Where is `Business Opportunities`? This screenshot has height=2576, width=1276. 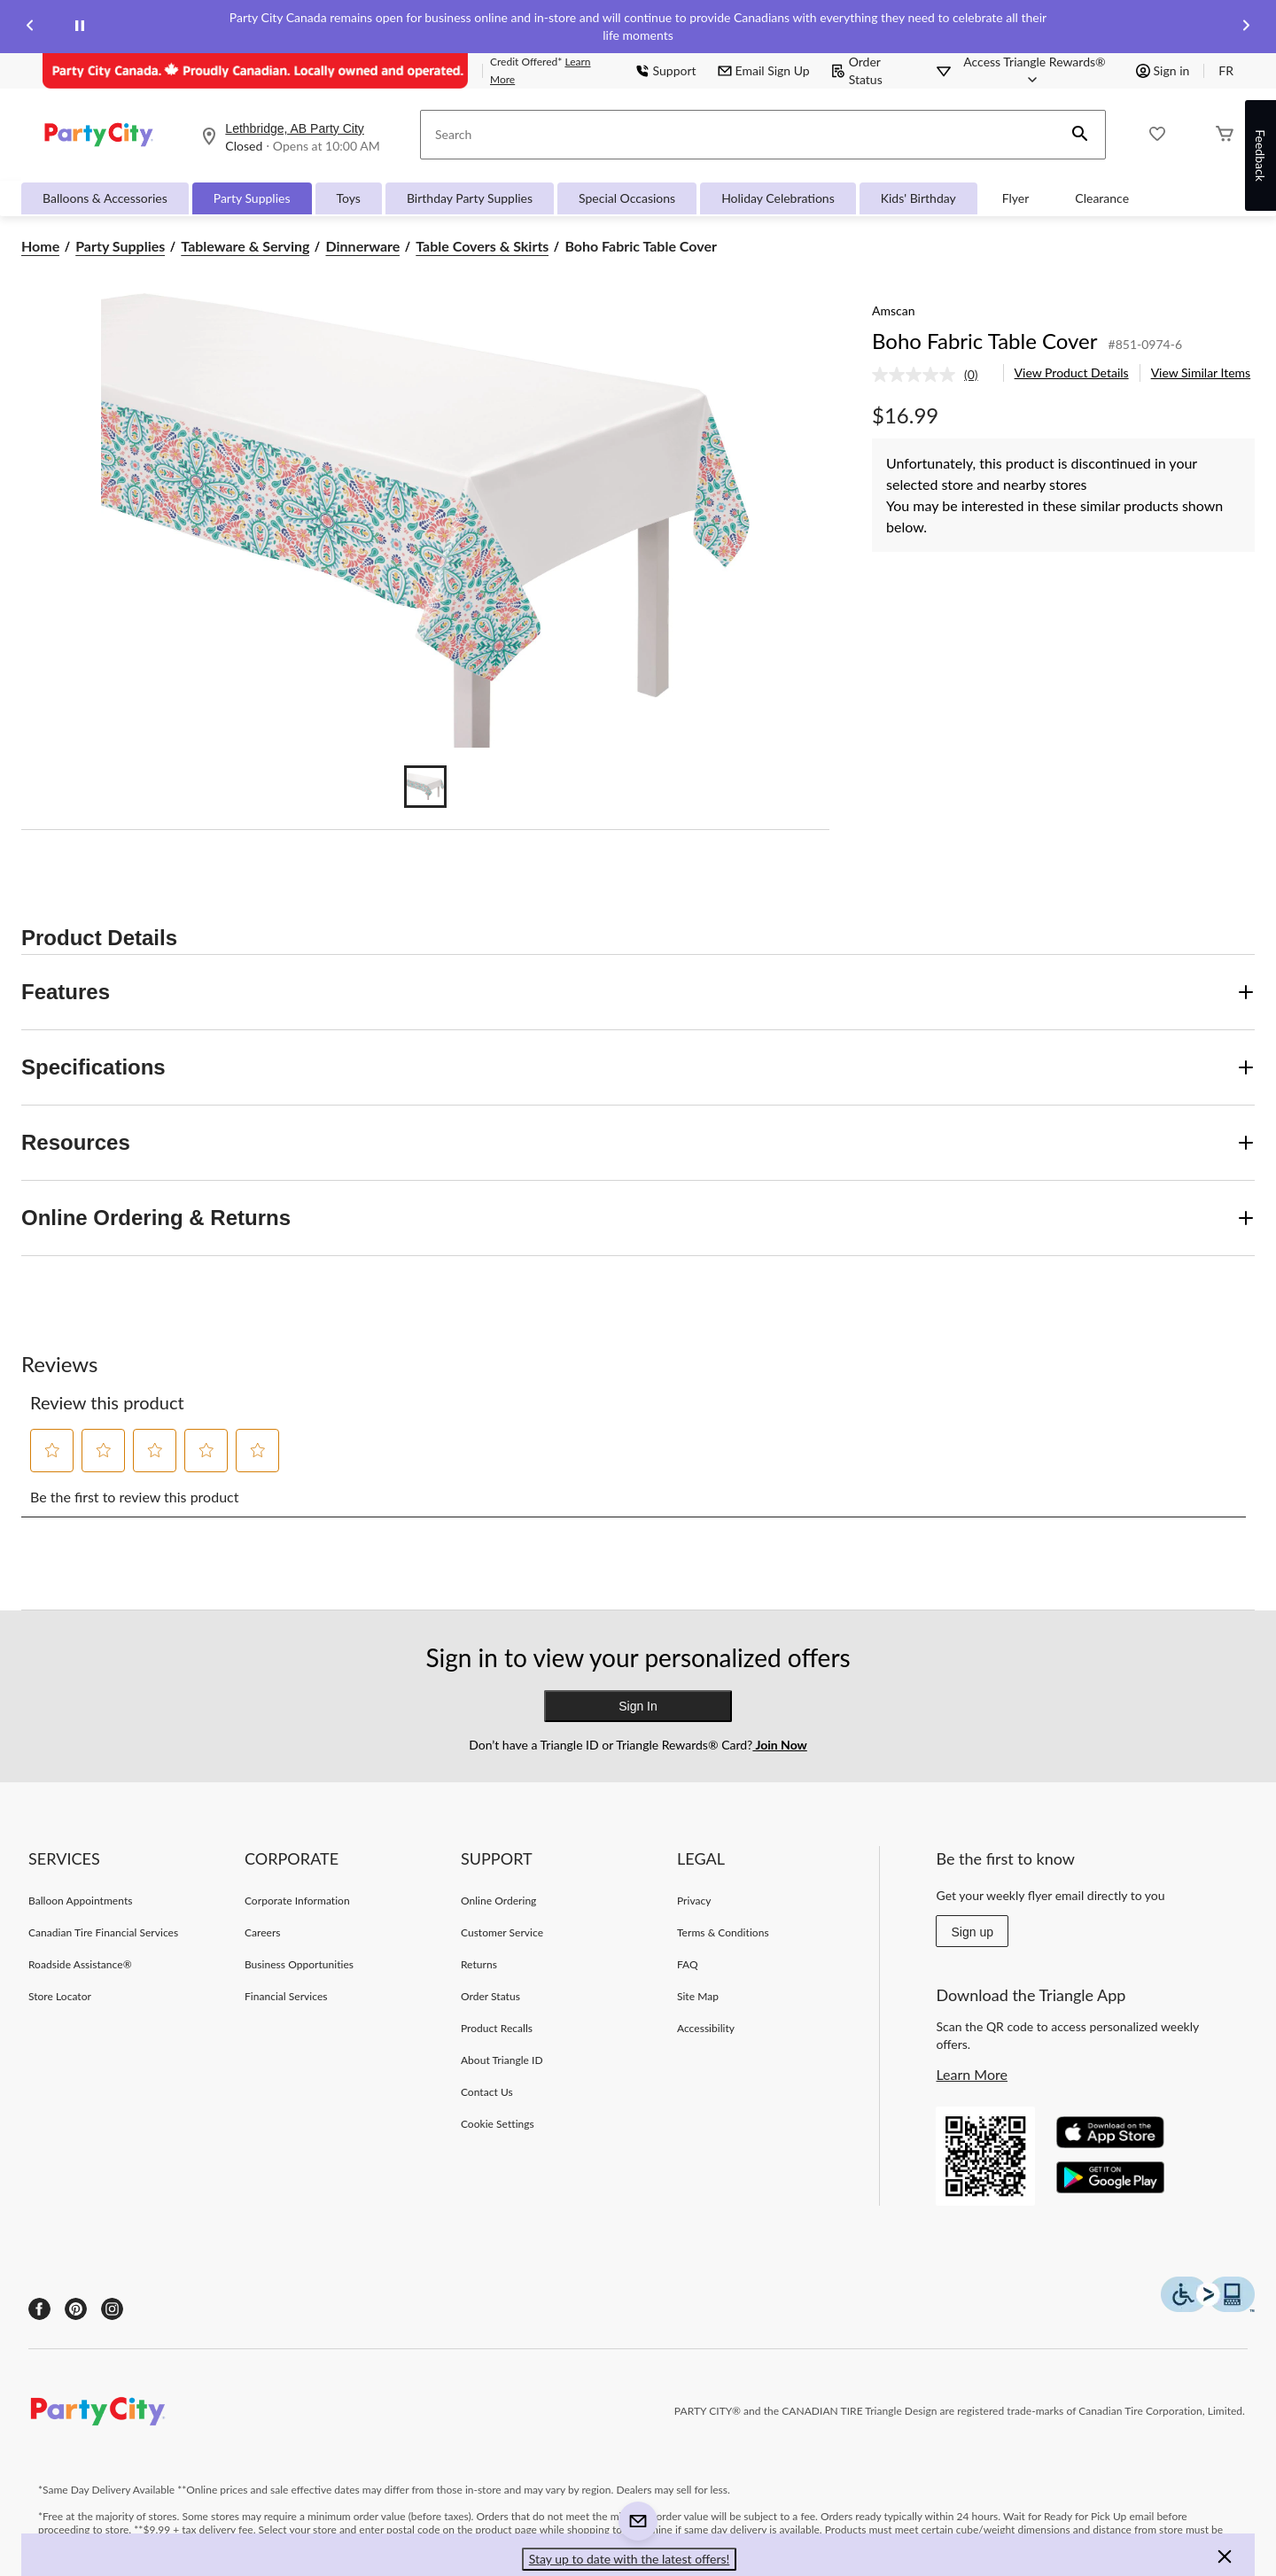 Business Opportunities is located at coordinates (299, 1964).